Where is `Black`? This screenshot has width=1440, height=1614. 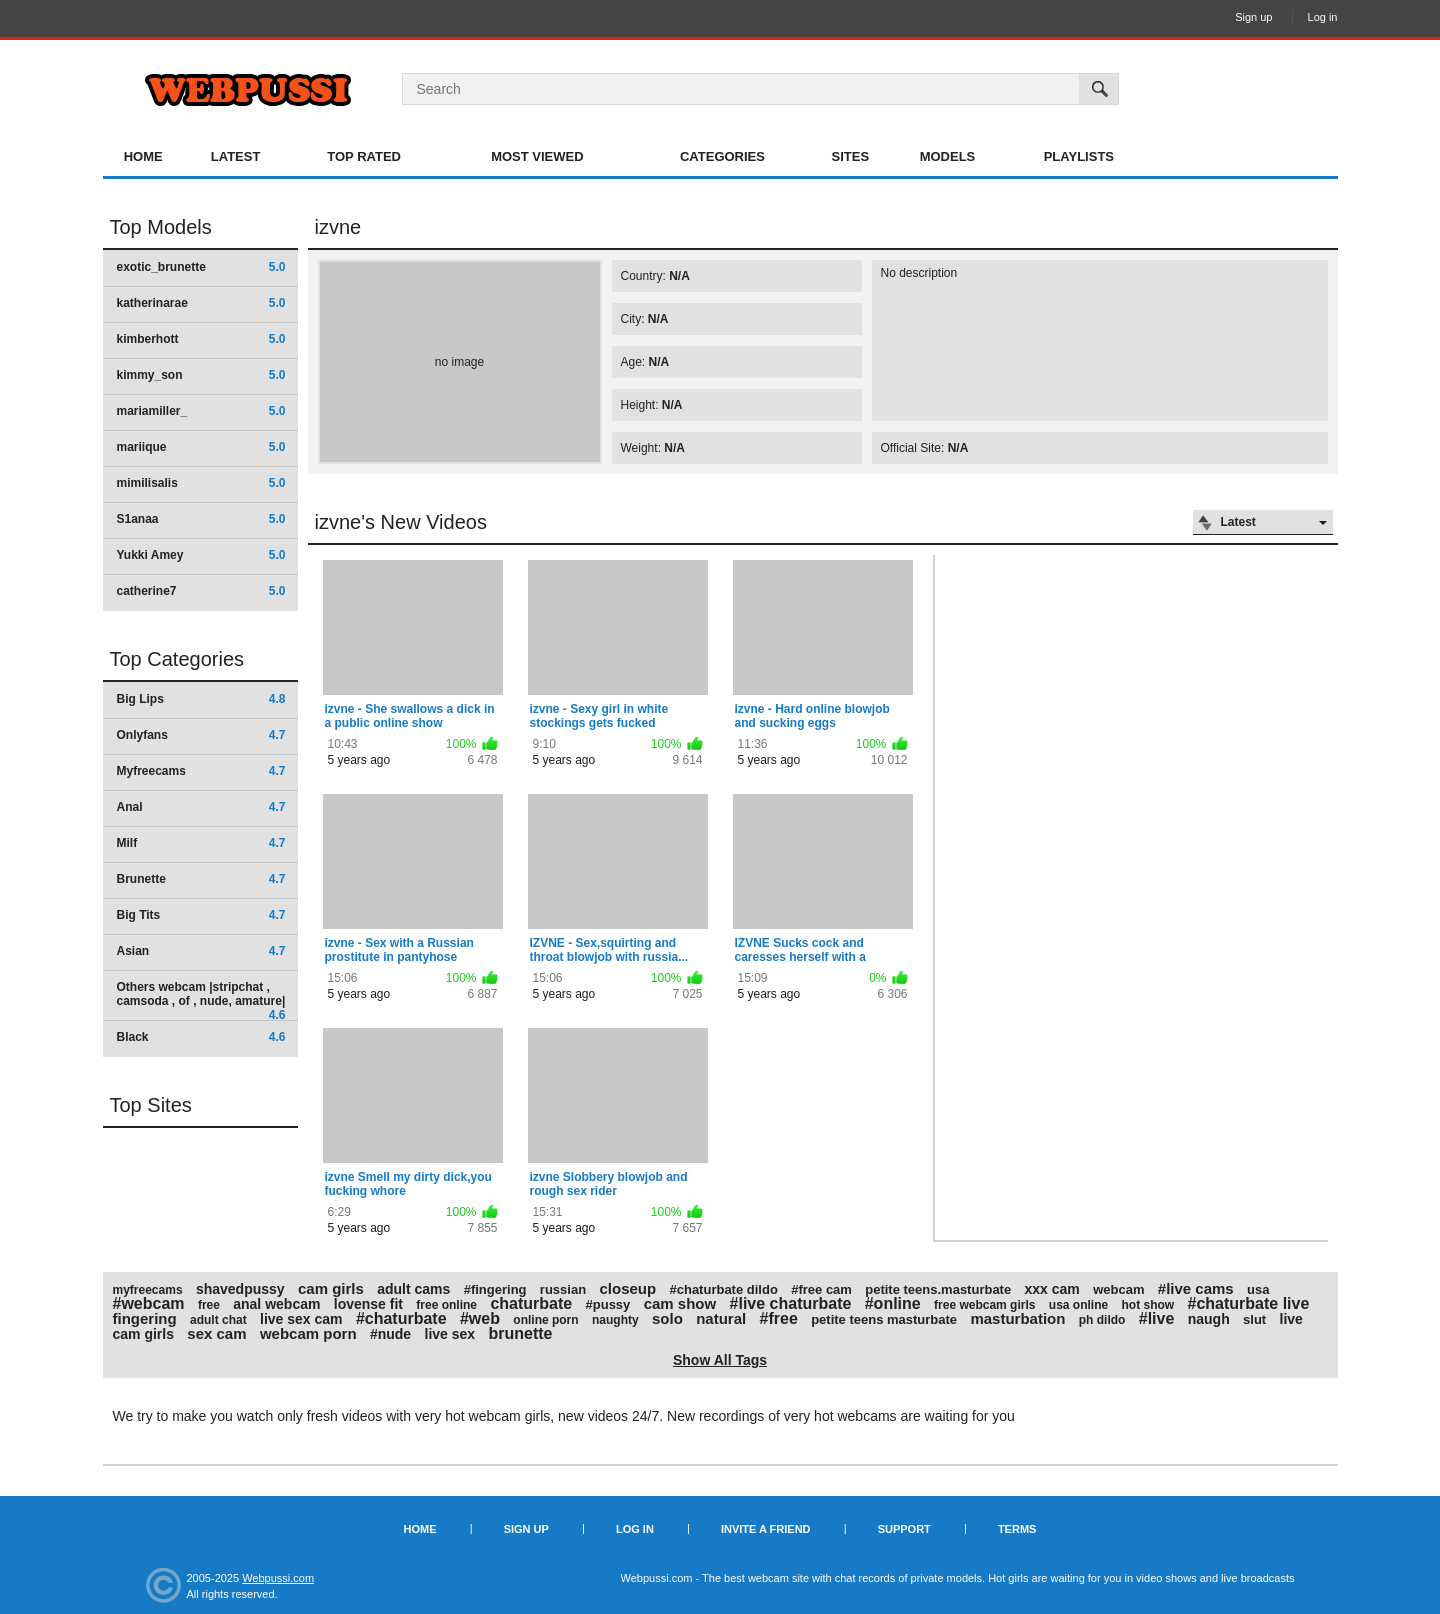
Black is located at coordinates (201, 1037).